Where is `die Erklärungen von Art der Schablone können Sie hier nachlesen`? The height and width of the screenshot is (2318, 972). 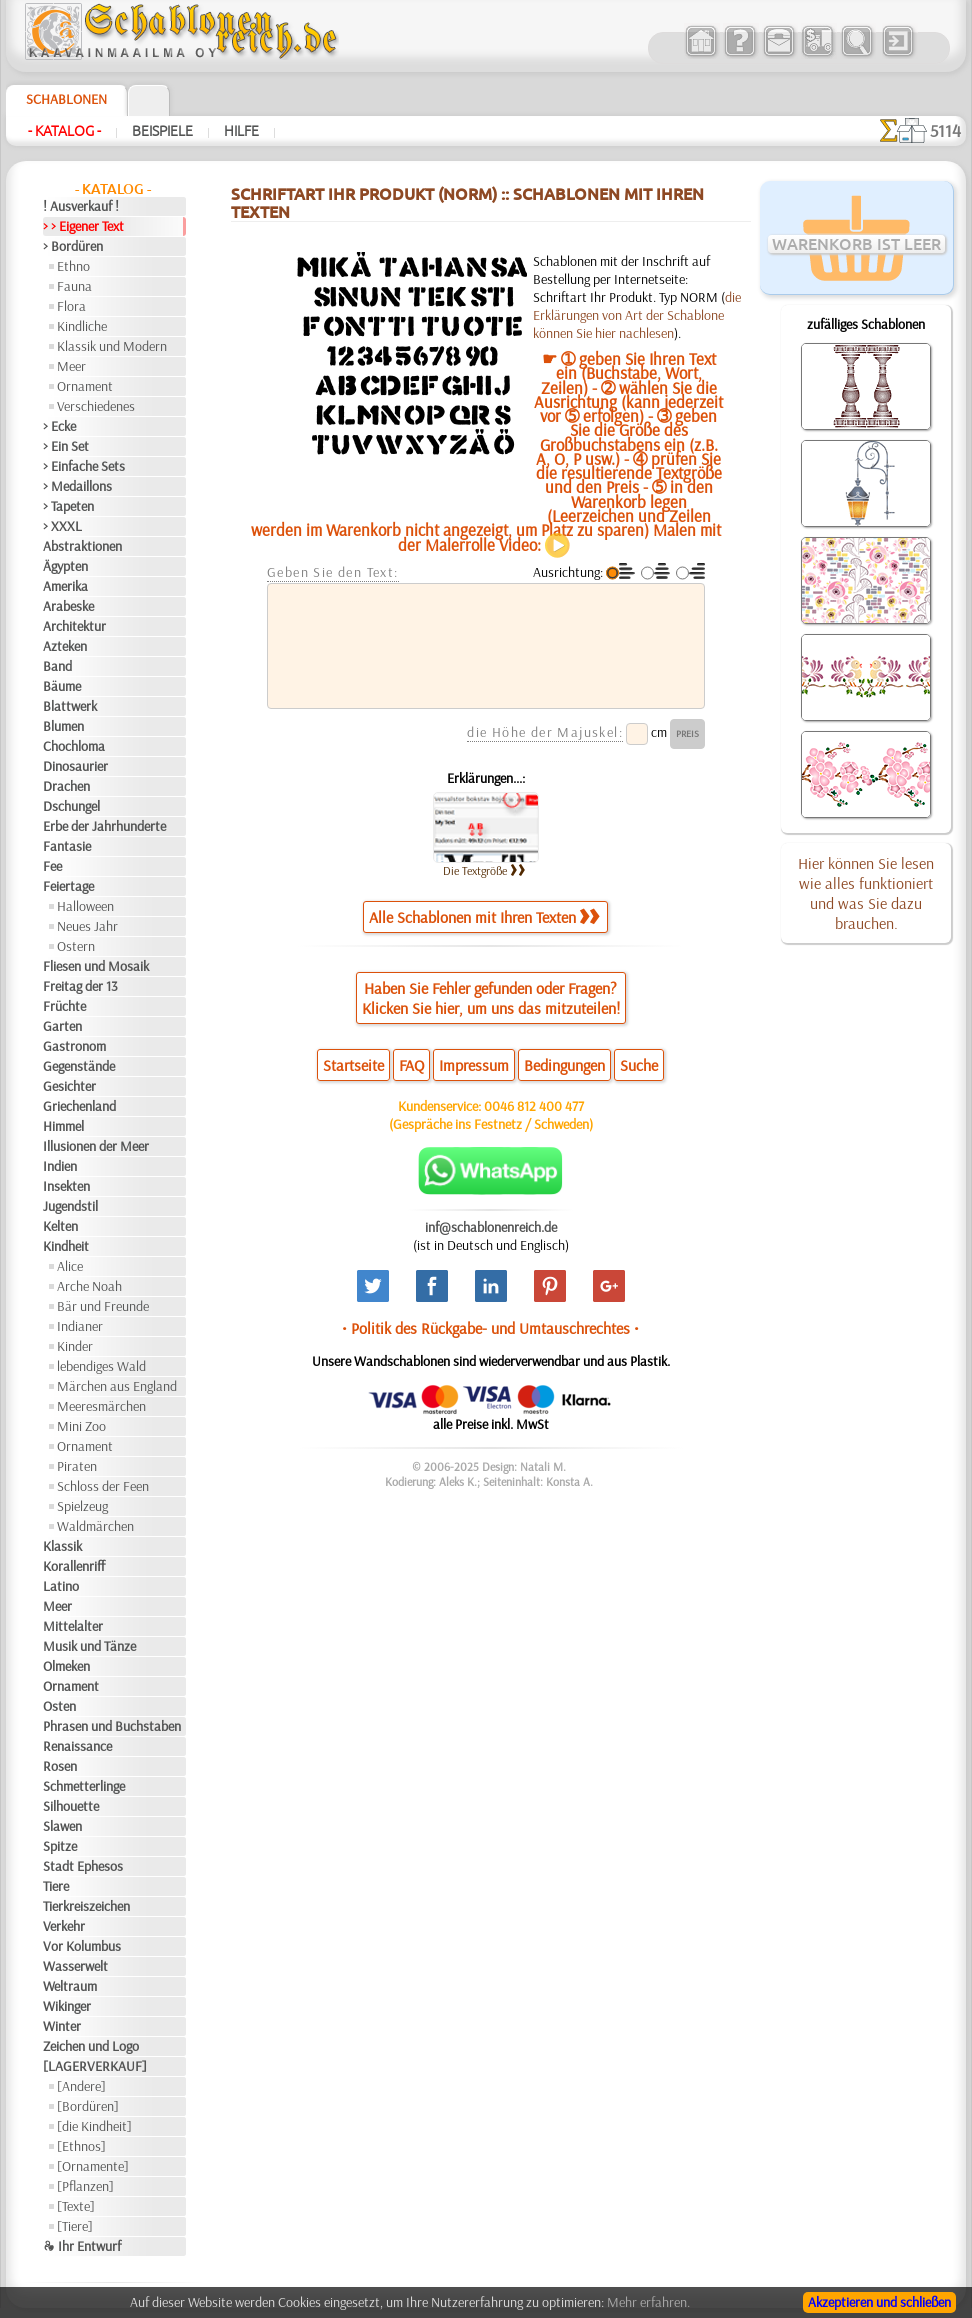
die Erklärungen von Art der Schablone können Sie hier nachlesen is located at coordinates (637, 315).